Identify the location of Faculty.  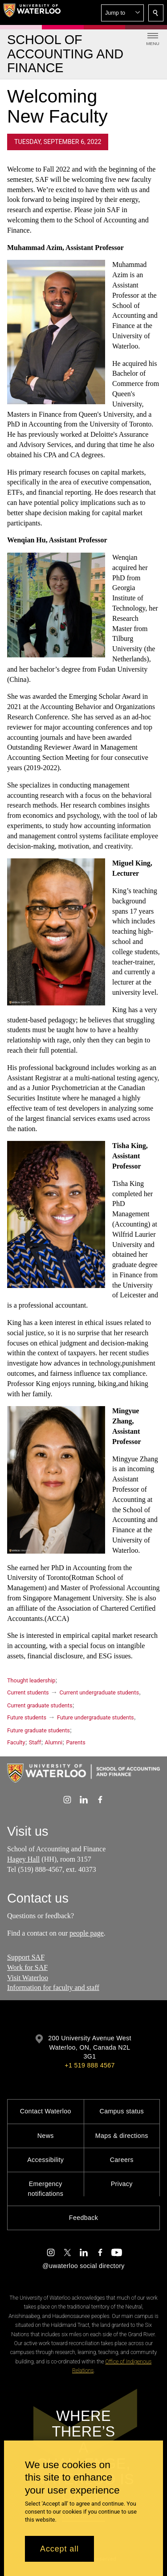
(16, 1742).